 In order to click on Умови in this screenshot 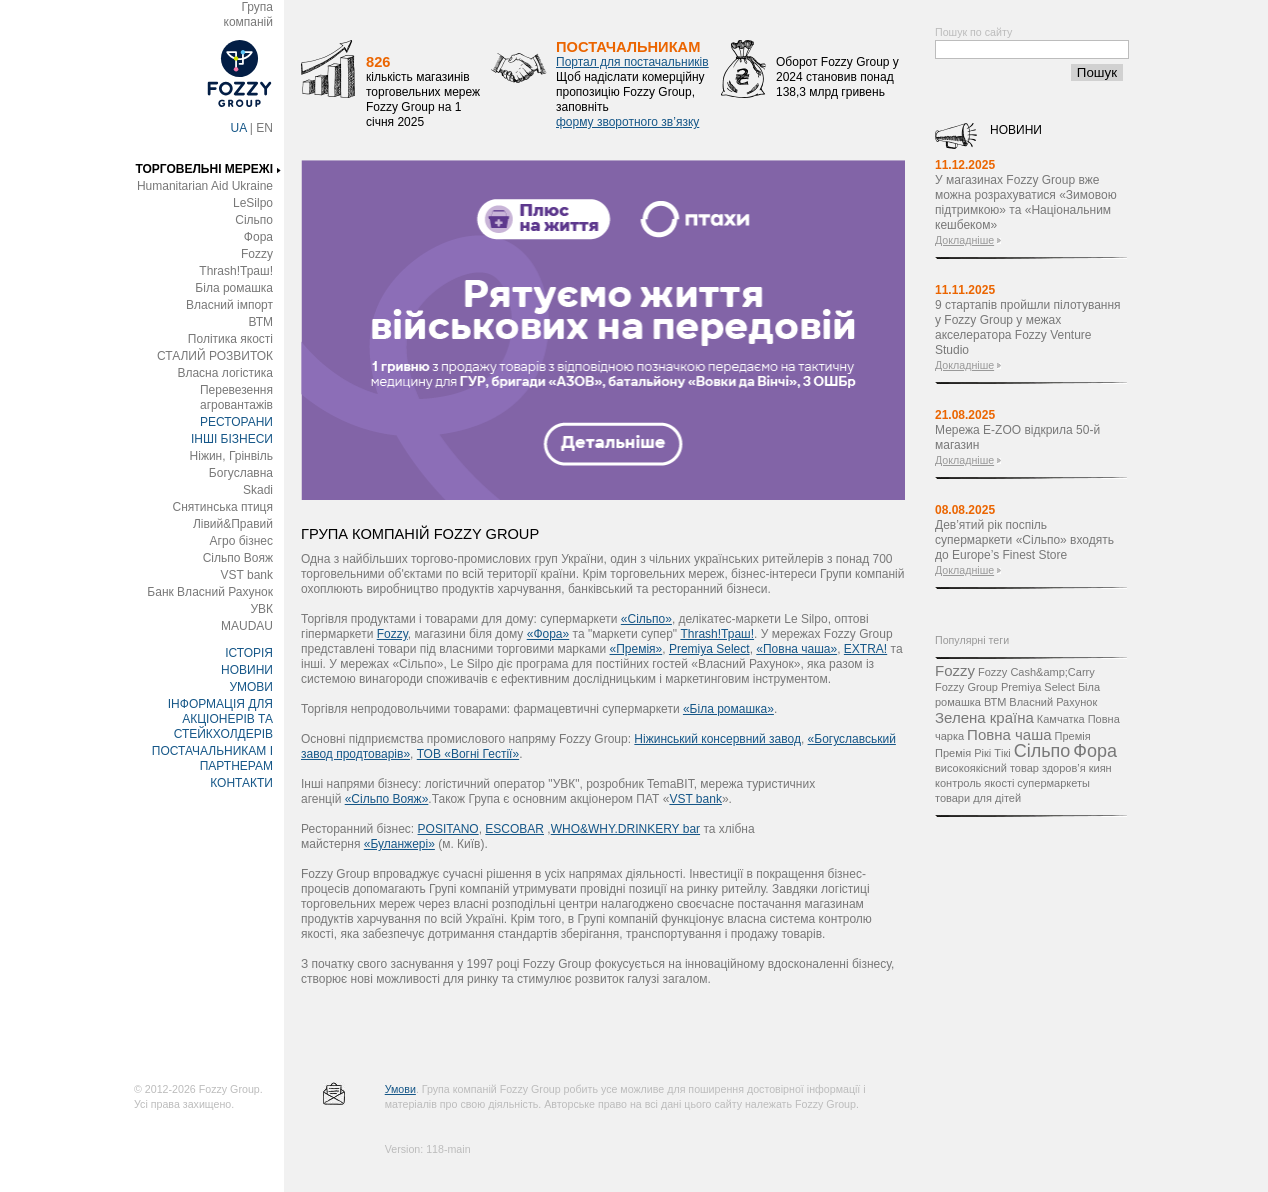, I will do `click(400, 1089)`.